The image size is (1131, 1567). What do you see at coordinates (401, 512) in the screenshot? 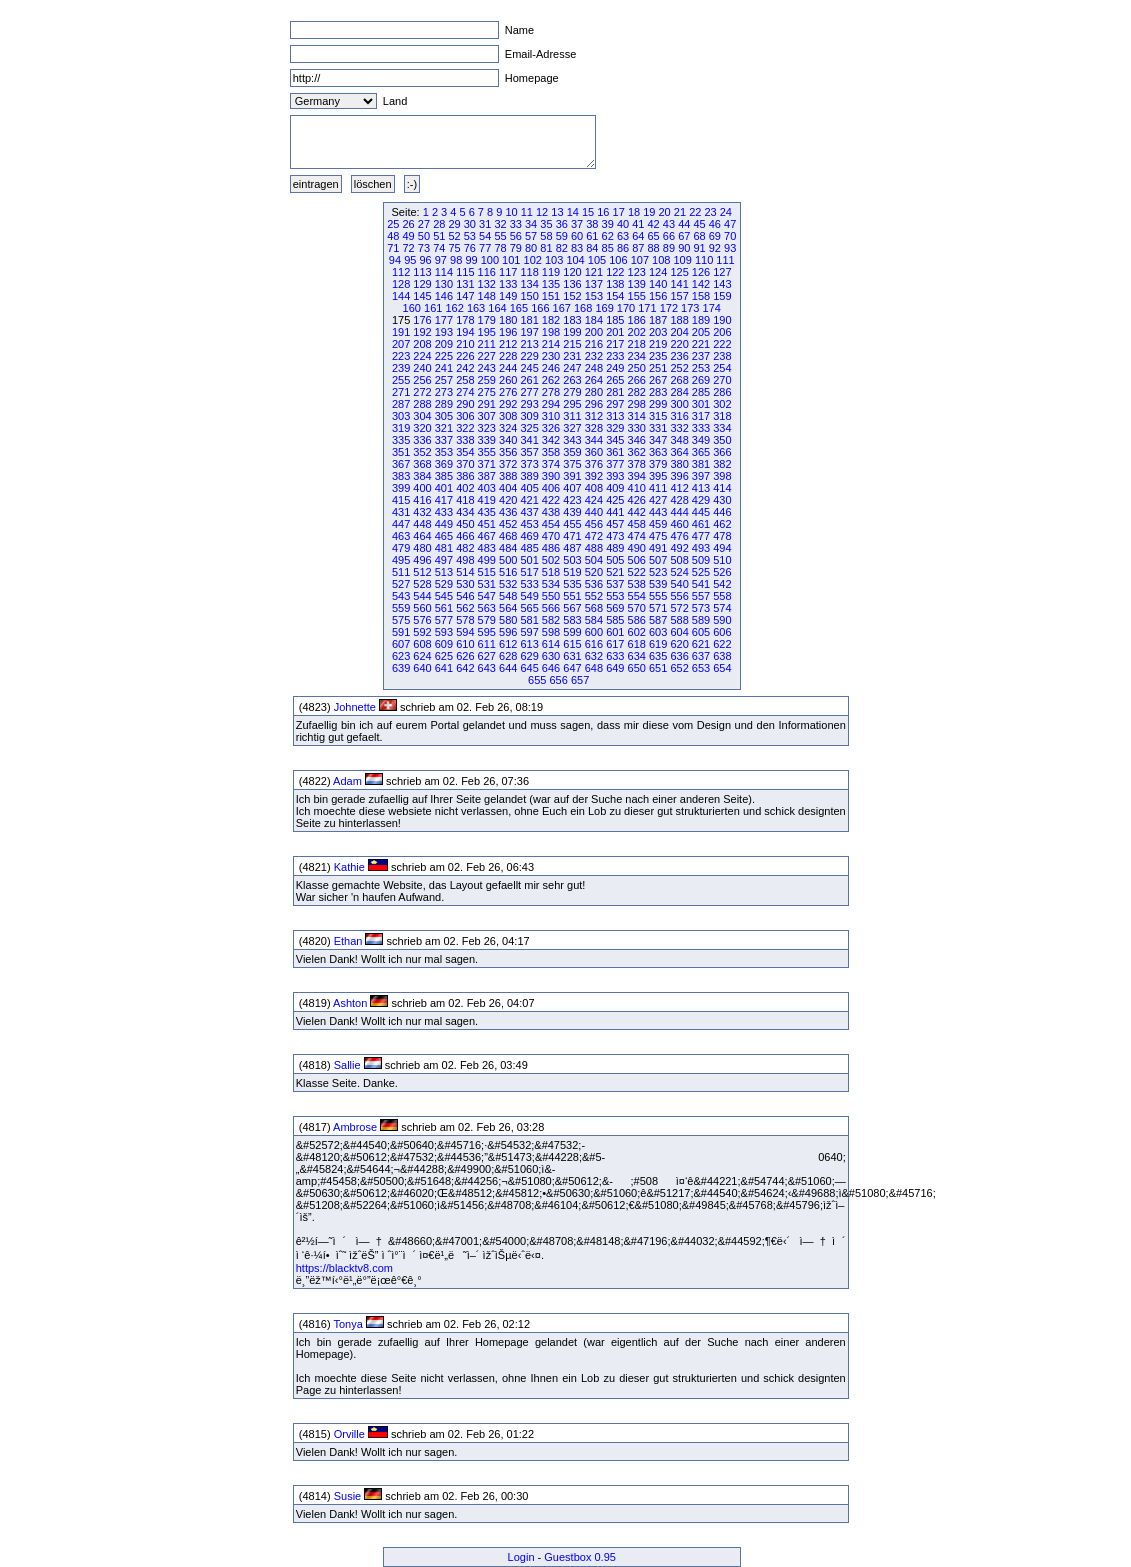
I see `431` at bounding box center [401, 512].